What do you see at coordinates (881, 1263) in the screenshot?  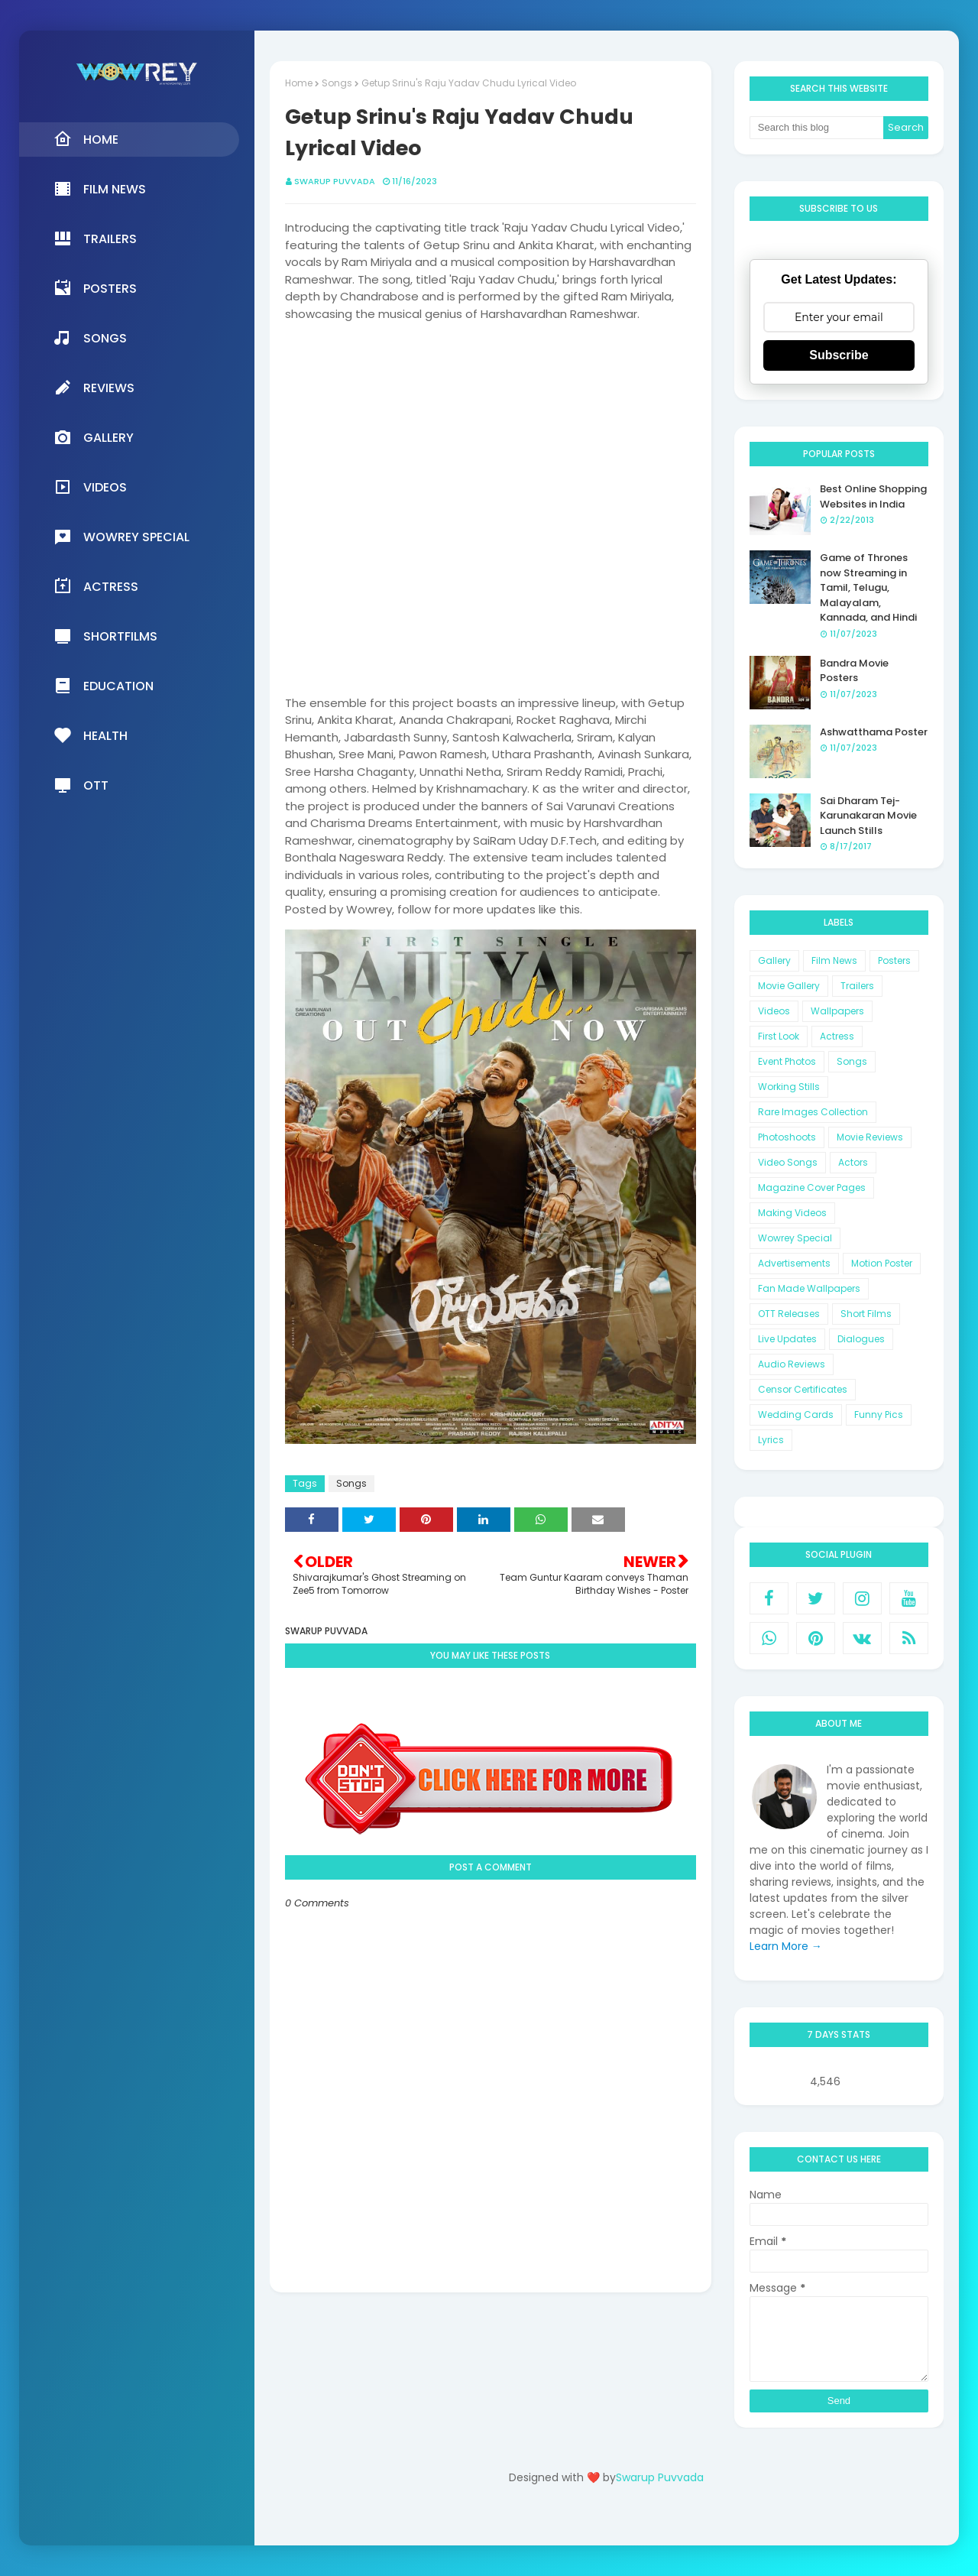 I see `Motion Poster` at bounding box center [881, 1263].